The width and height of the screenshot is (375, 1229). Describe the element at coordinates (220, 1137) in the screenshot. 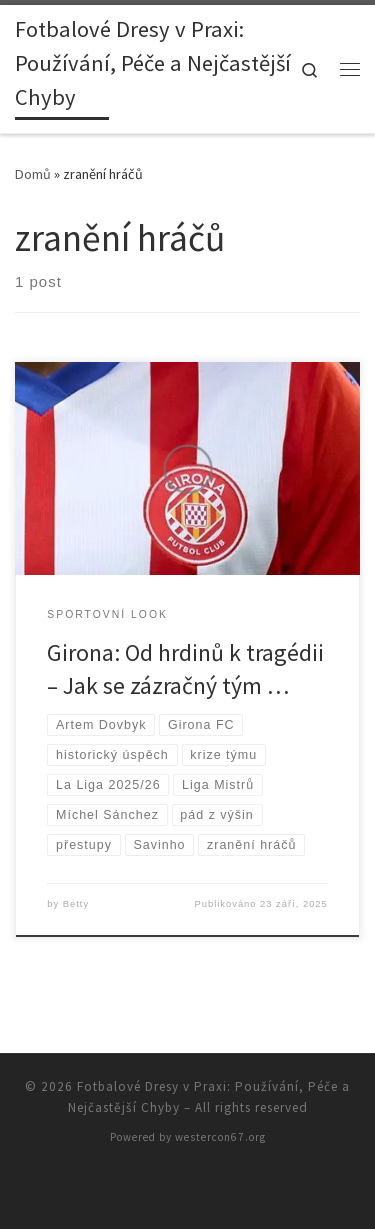

I see `westercon67.org` at that location.